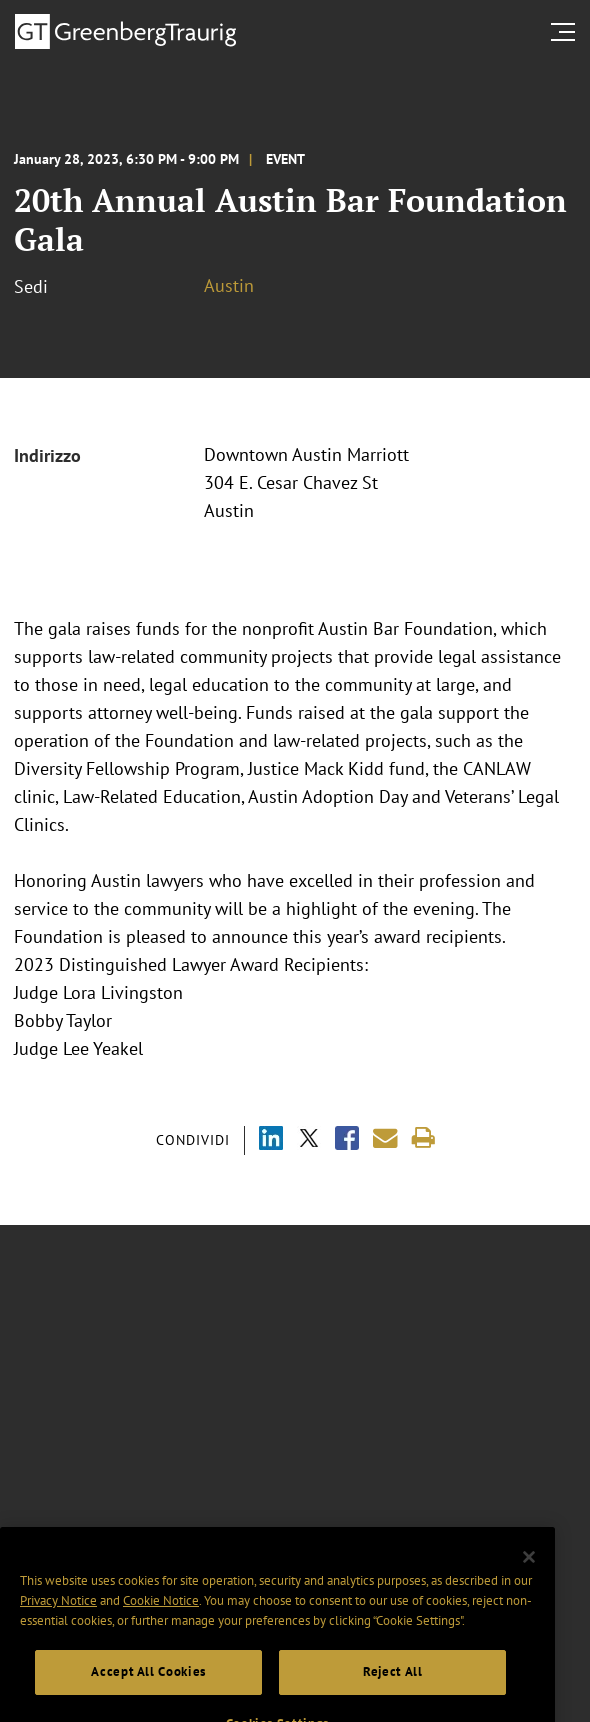 This screenshot has width=590, height=1722. What do you see at coordinates (423, 1138) in the screenshot?
I see `[Print]` at bounding box center [423, 1138].